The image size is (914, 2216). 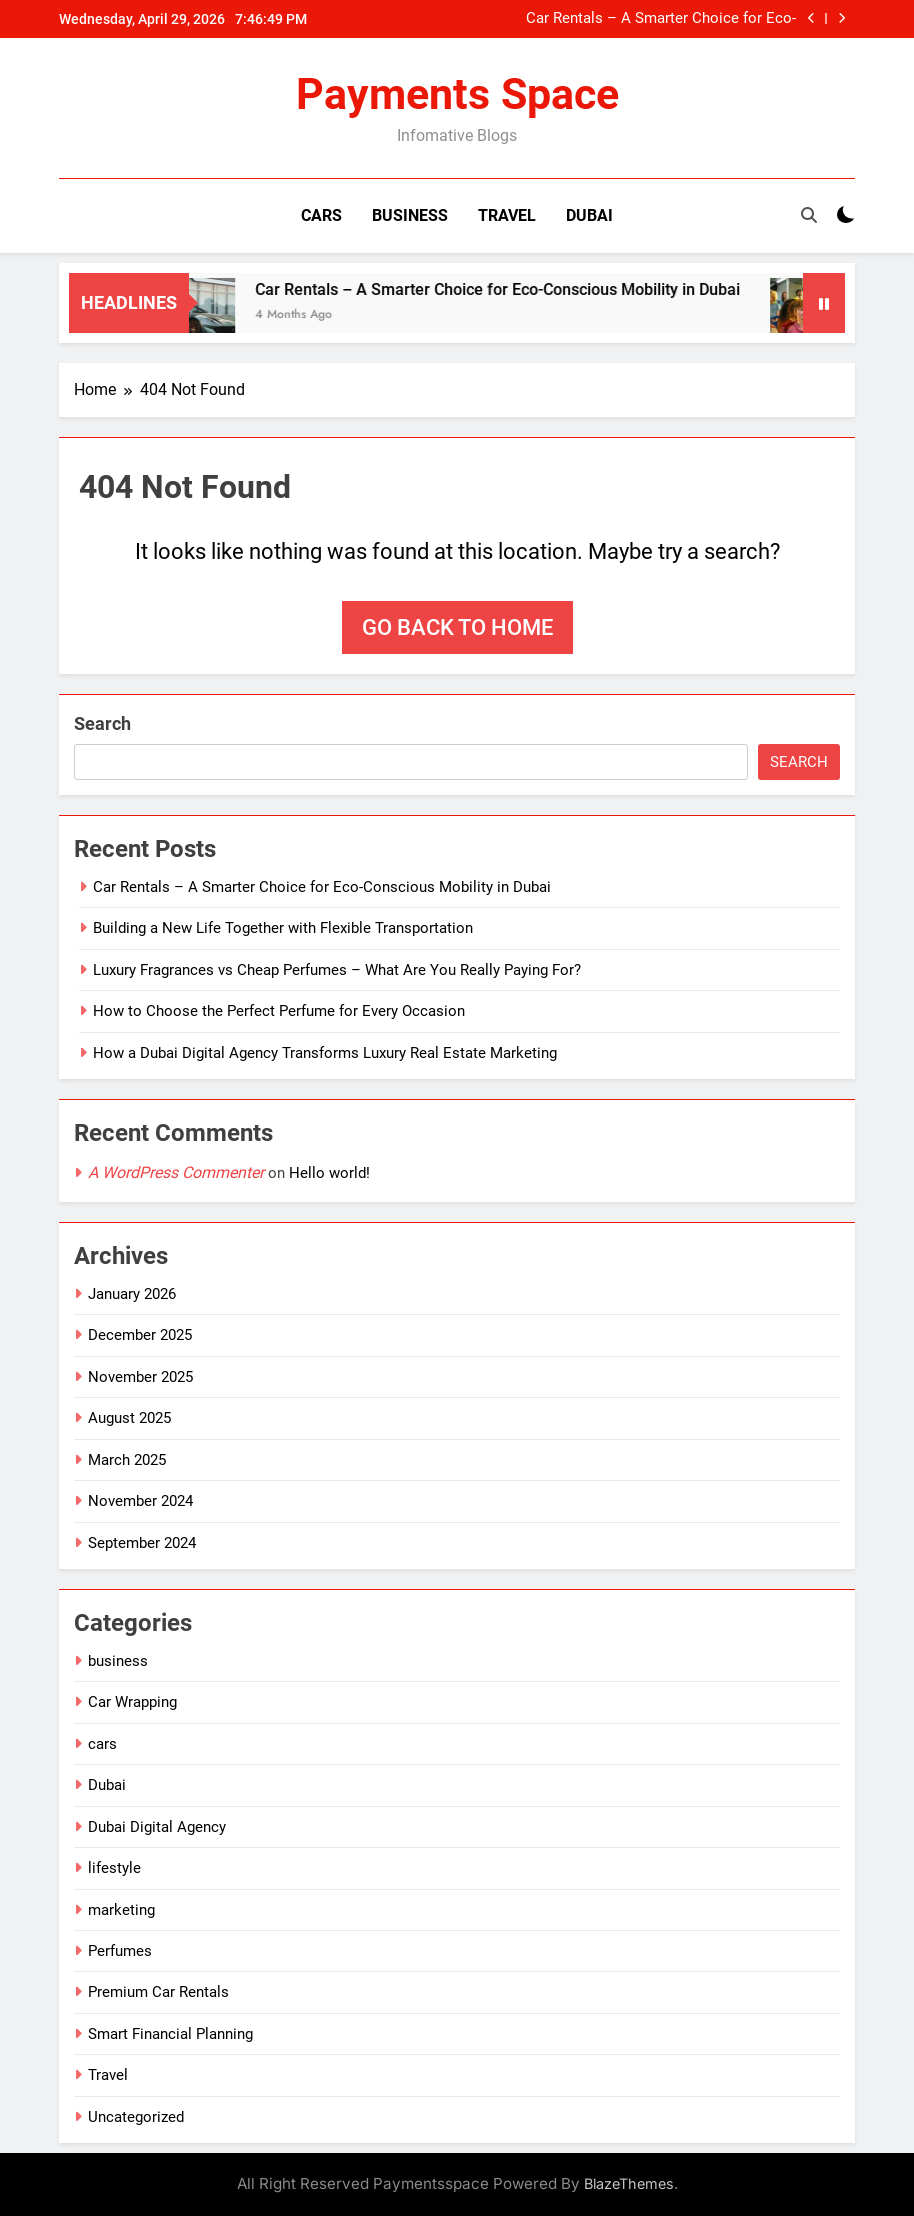 I want to click on August 2025, so click(x=129, y=1418).